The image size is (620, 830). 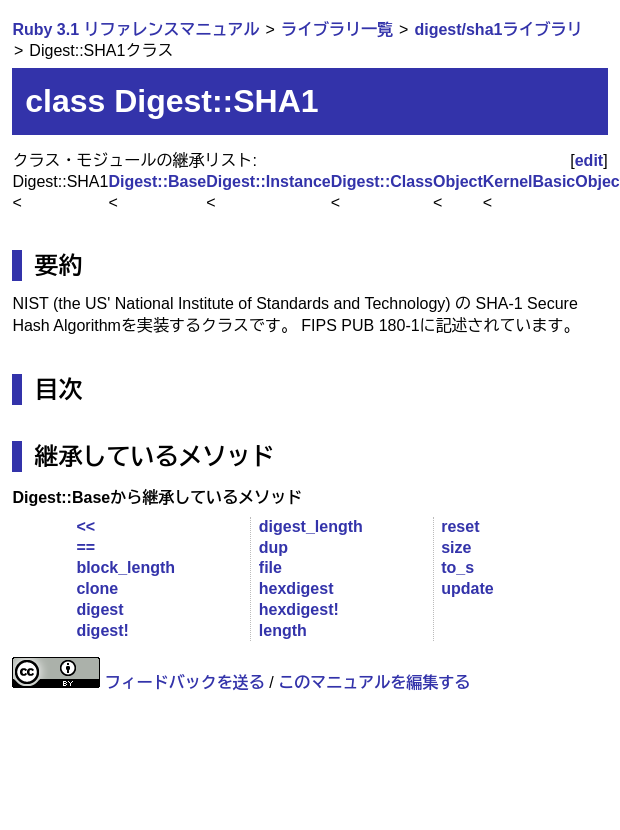 I want to click on ライブラリ一覧, so click(x=337, y=29).